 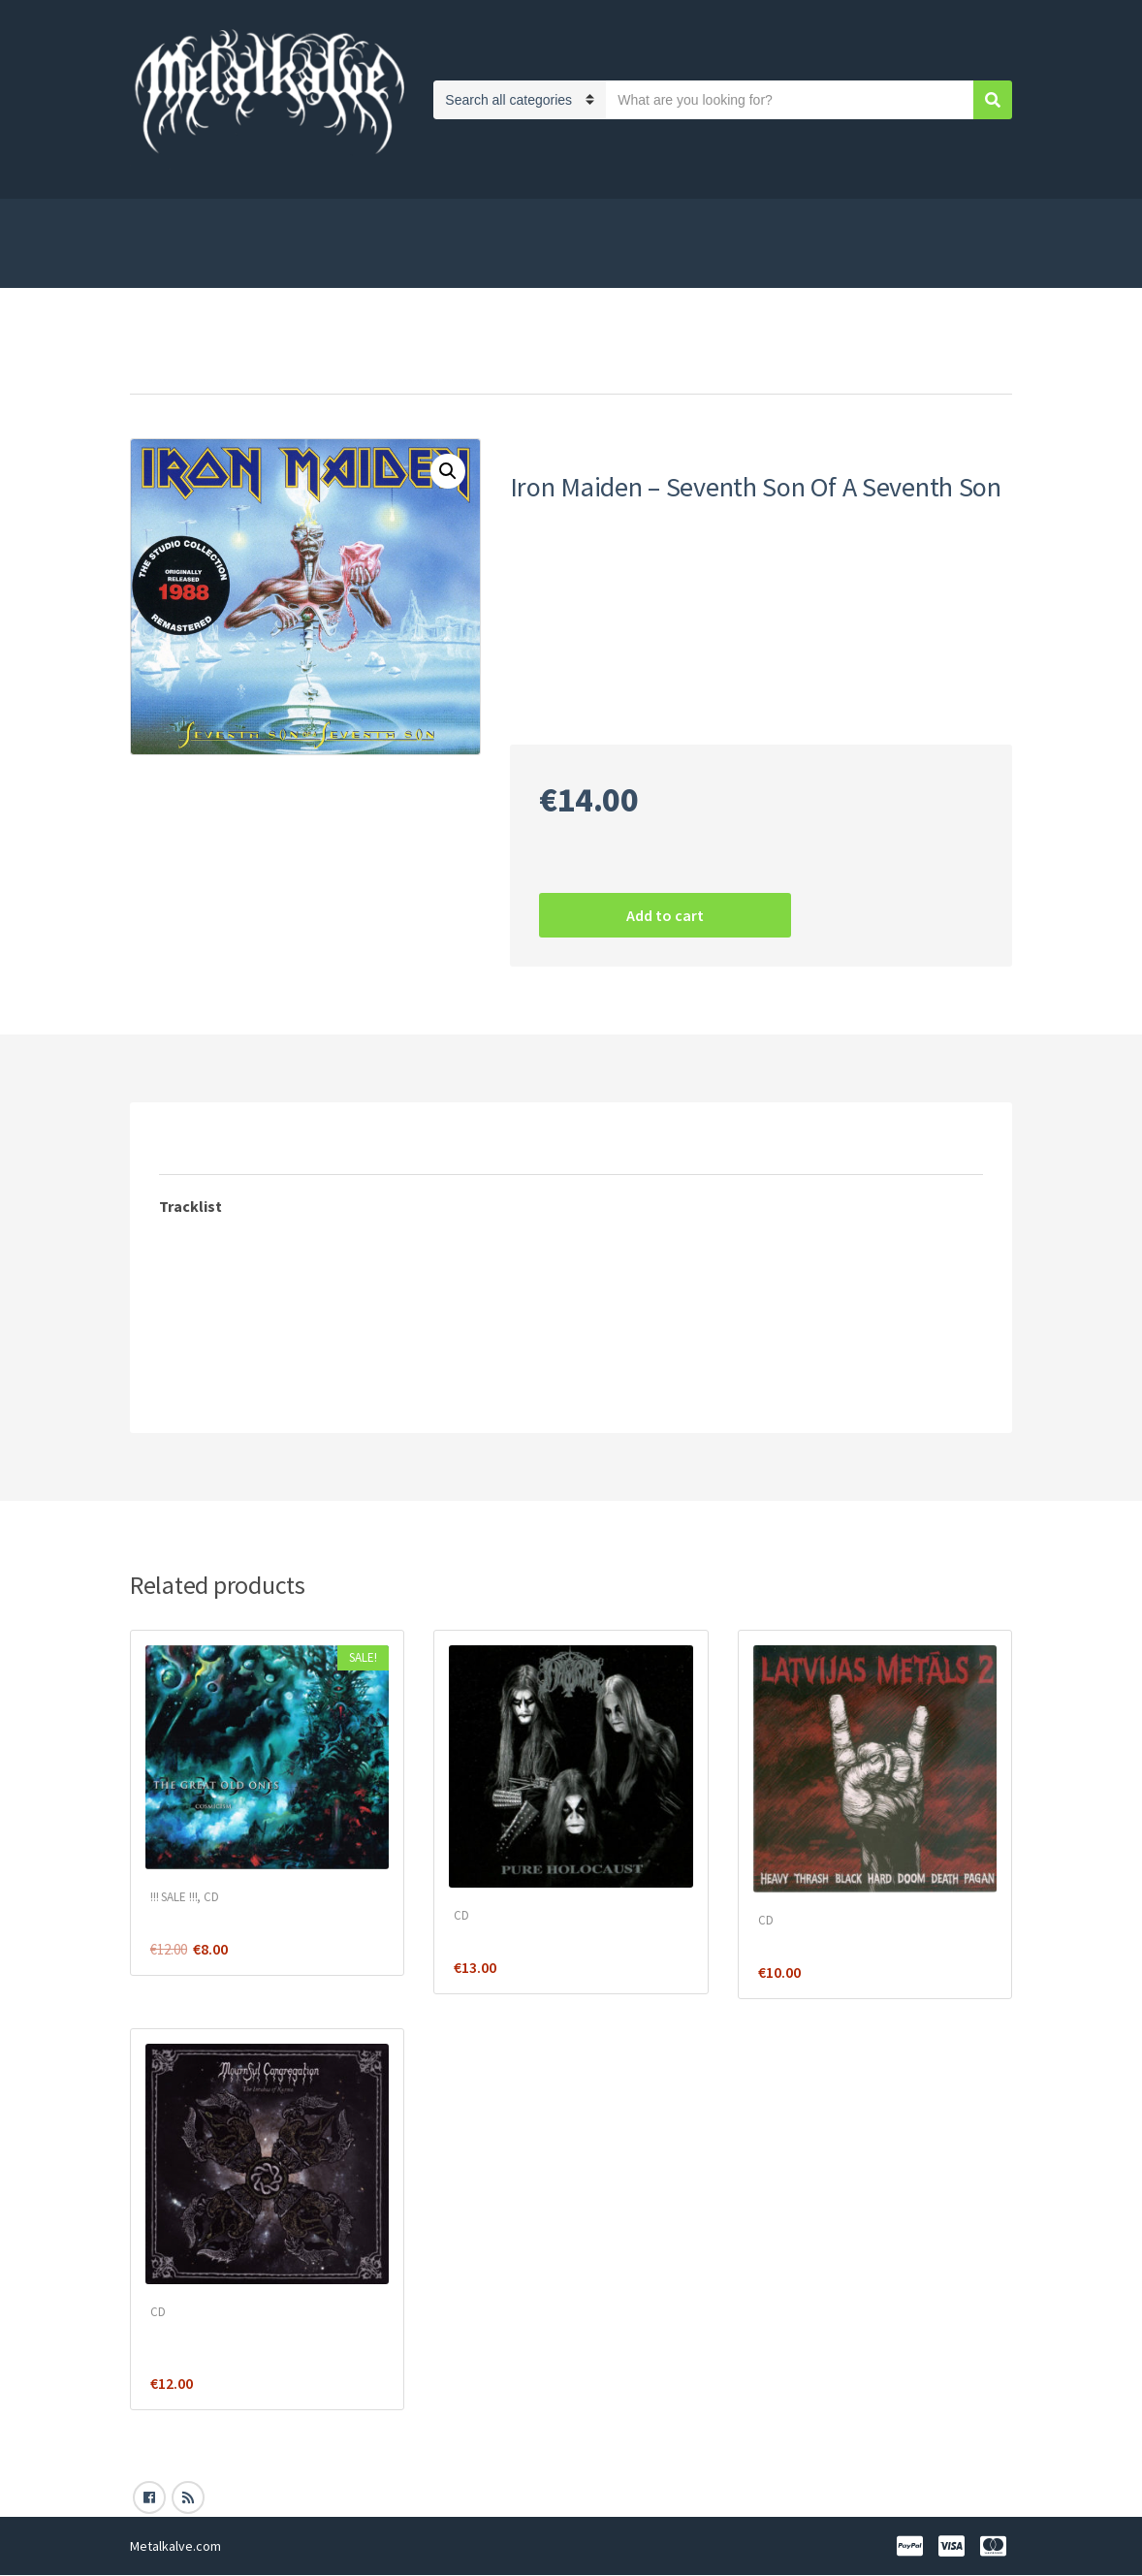 What do you see at coordinates (357, 1143) in the screenshot?
I see `Additional information` at bounding box center [357, 1143].